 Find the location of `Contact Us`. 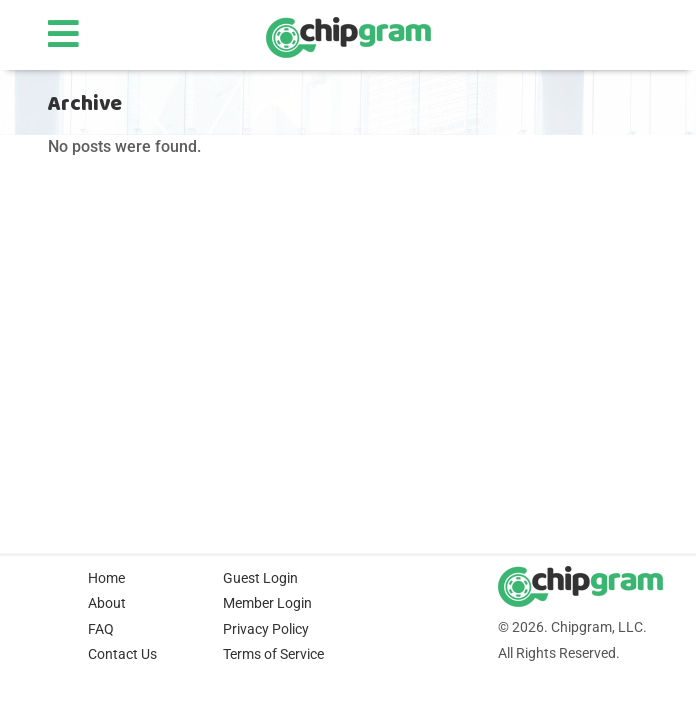

Contact Us is located at coordinates (122, 654).